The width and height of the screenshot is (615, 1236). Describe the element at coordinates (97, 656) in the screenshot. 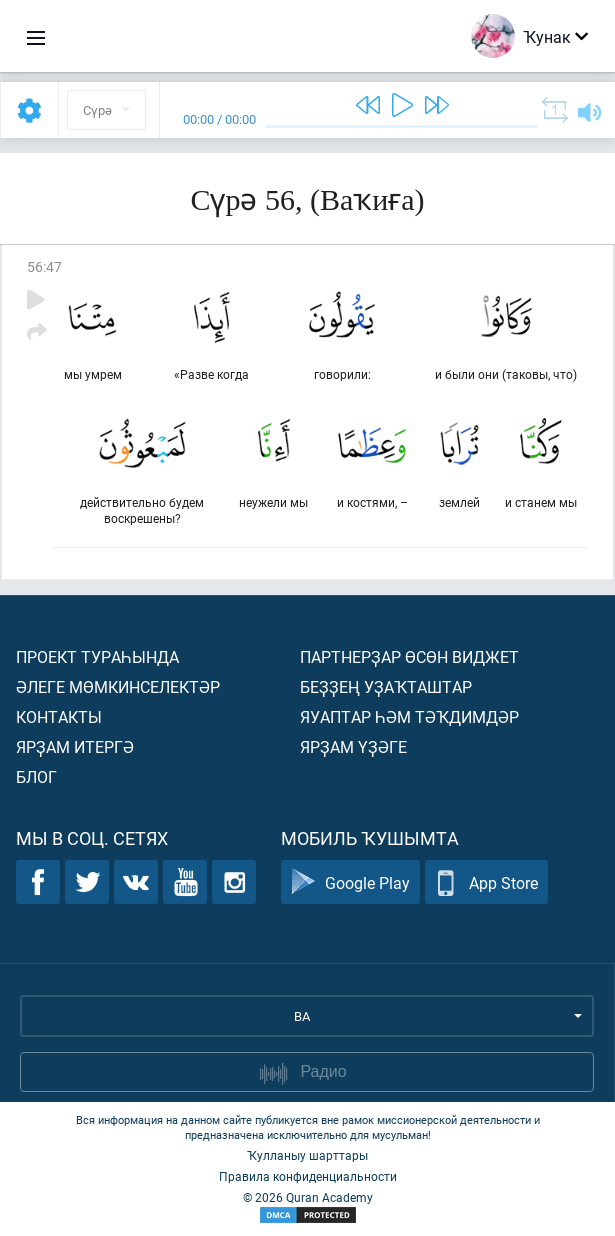

I see `Проект тураһында` at that location.